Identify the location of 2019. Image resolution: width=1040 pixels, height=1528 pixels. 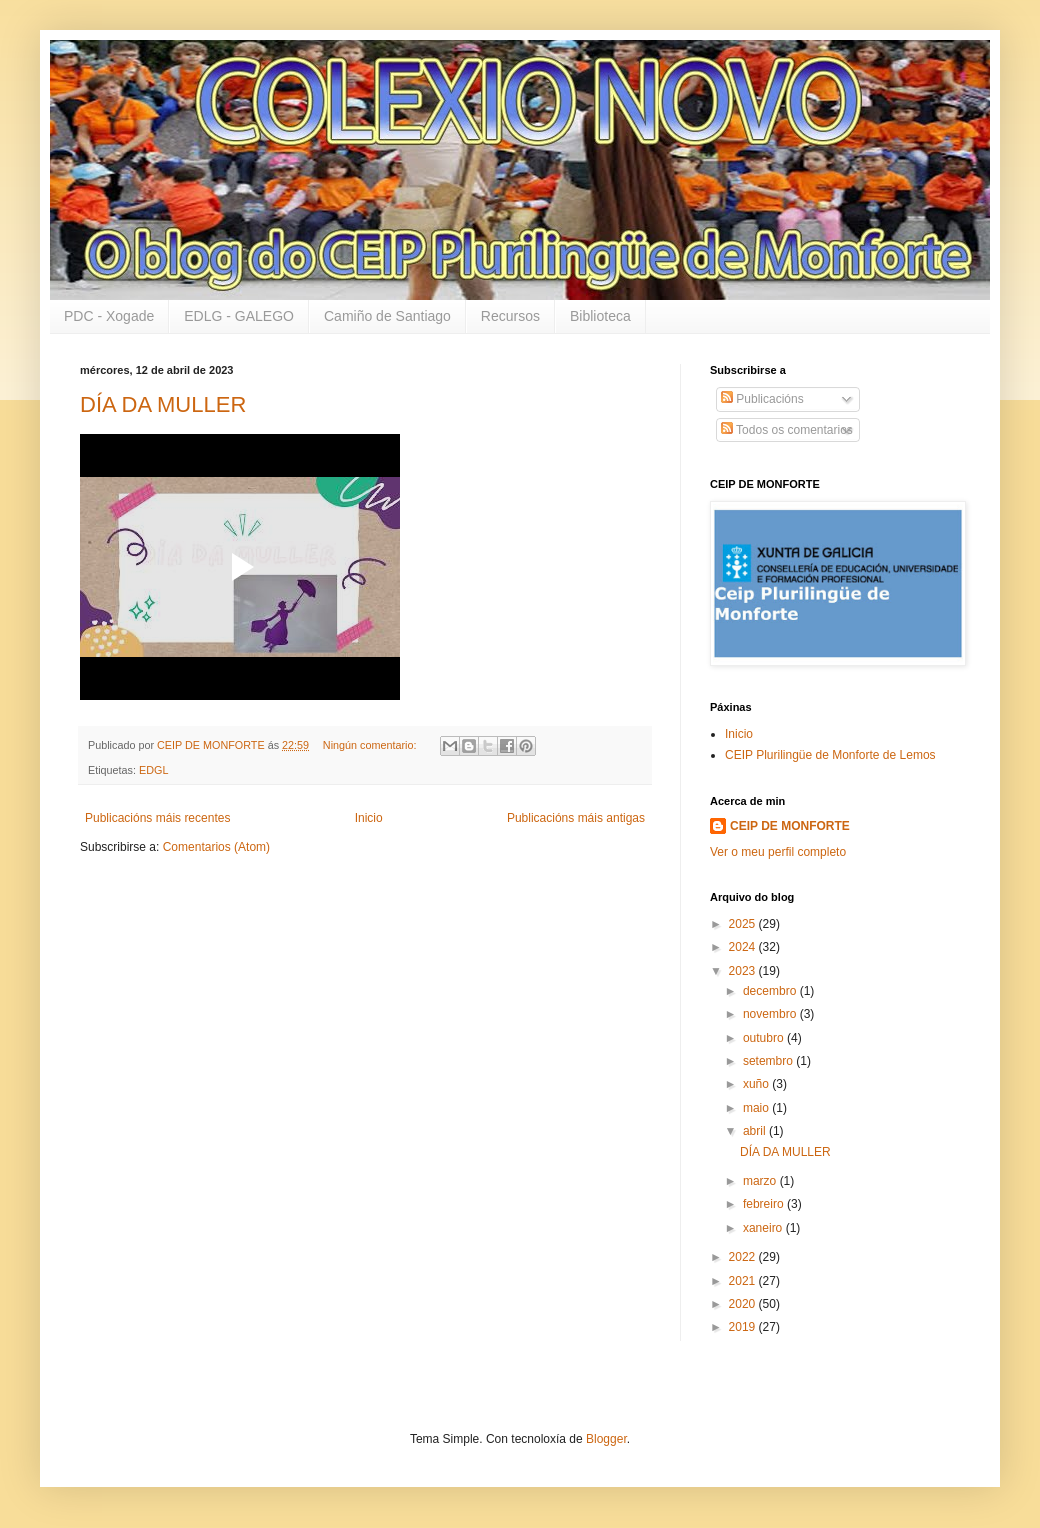
(744, 1327).